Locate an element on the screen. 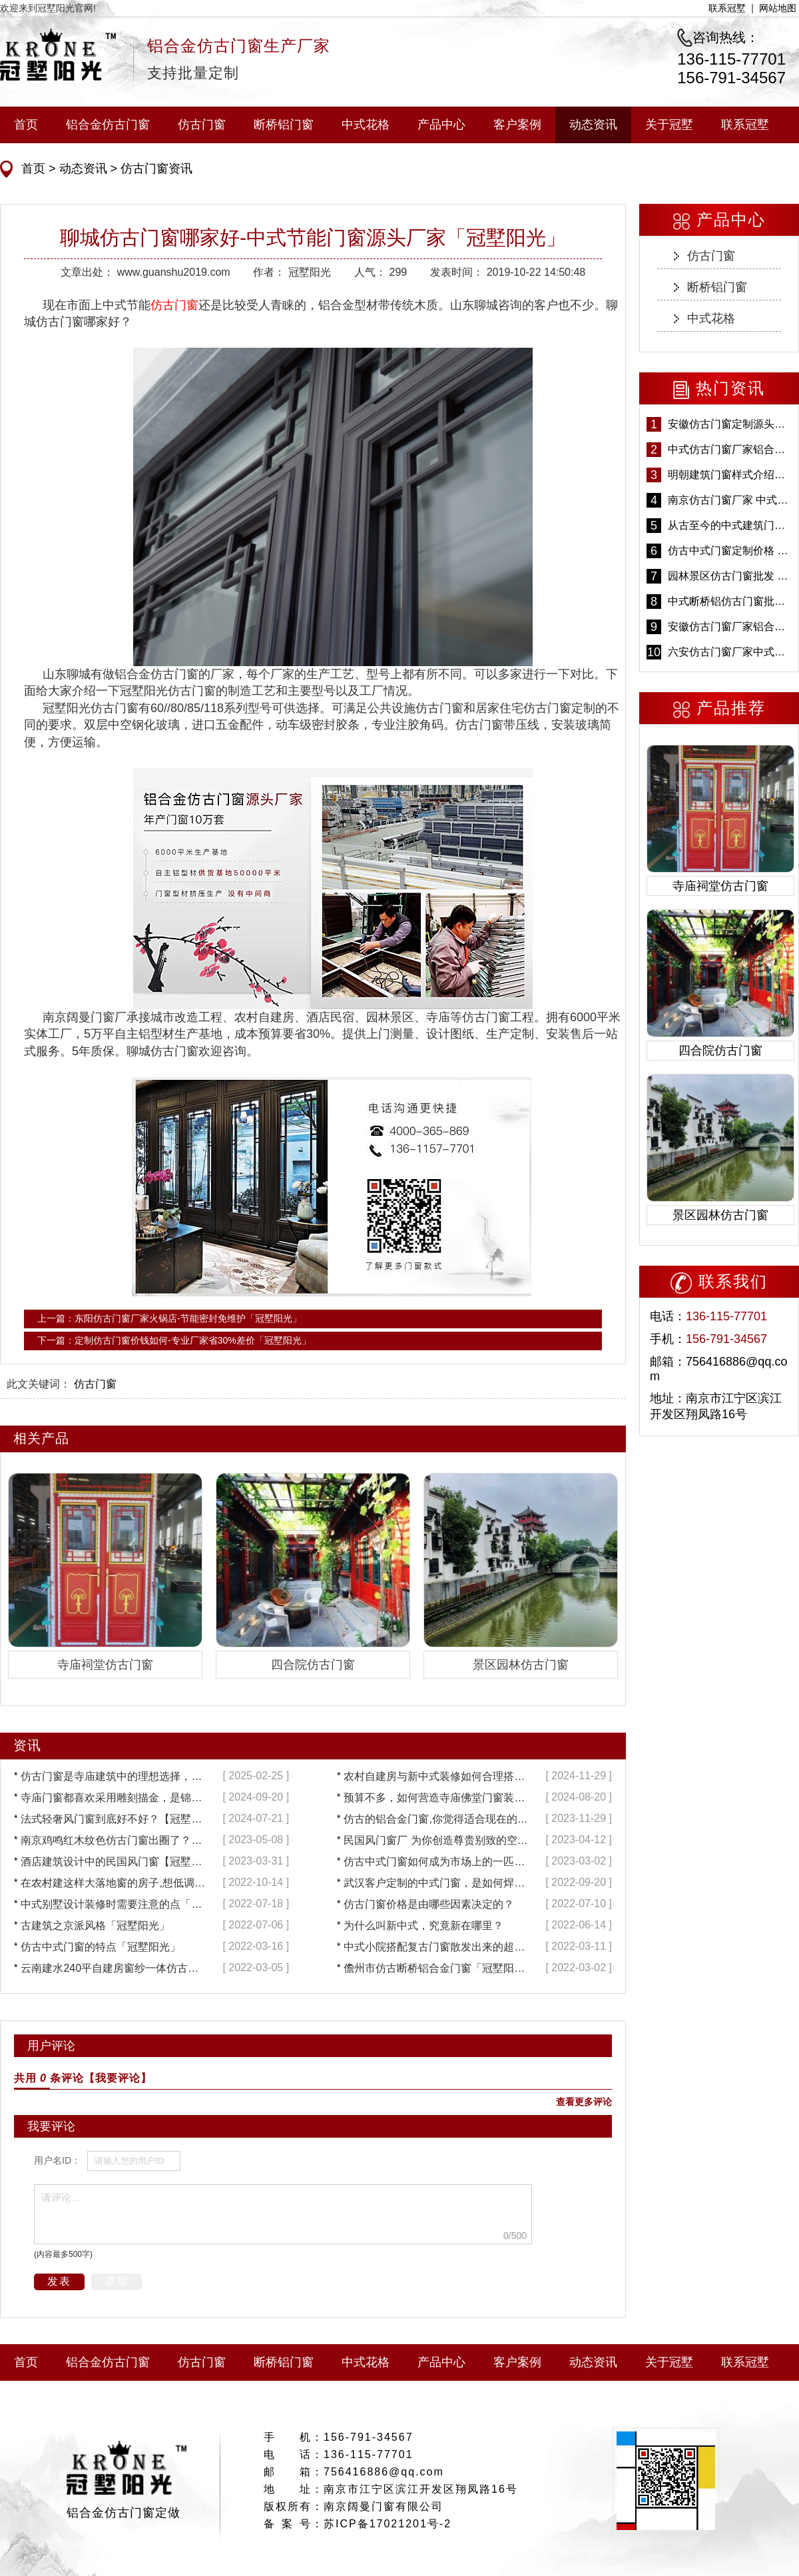  重写 is located at coordinates (117, 2281).